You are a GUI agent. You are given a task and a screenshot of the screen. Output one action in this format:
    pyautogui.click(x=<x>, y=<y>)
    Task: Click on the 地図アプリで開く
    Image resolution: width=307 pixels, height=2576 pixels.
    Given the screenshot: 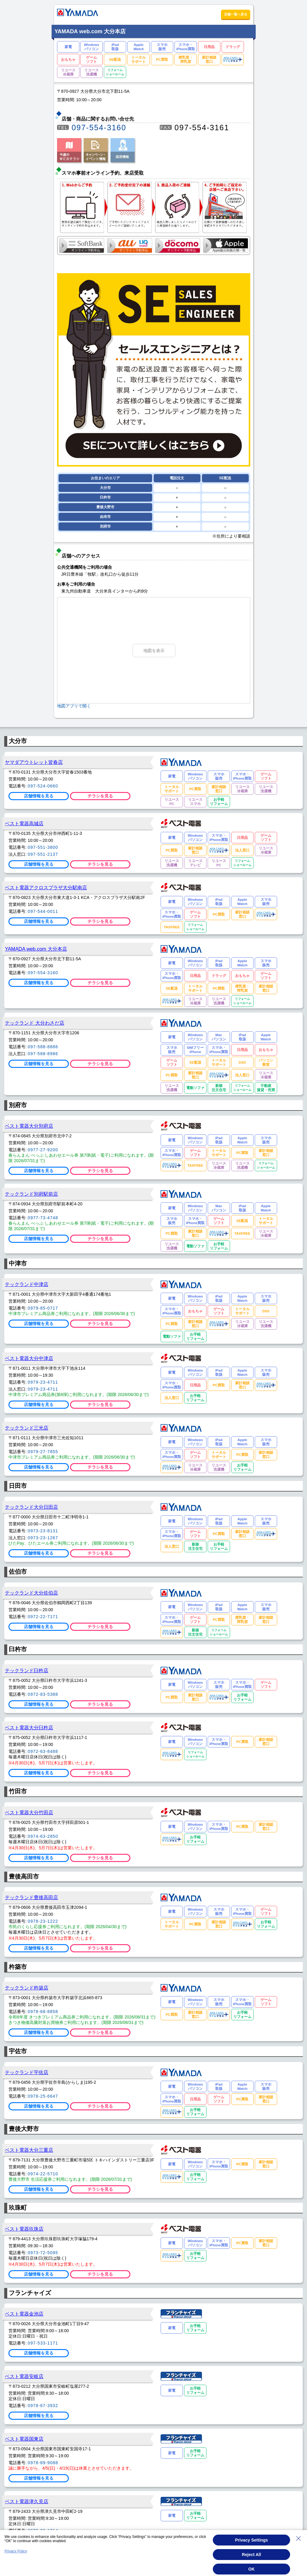 What is the action you would take?
    pyautogui.click(x=74, y=705)
    